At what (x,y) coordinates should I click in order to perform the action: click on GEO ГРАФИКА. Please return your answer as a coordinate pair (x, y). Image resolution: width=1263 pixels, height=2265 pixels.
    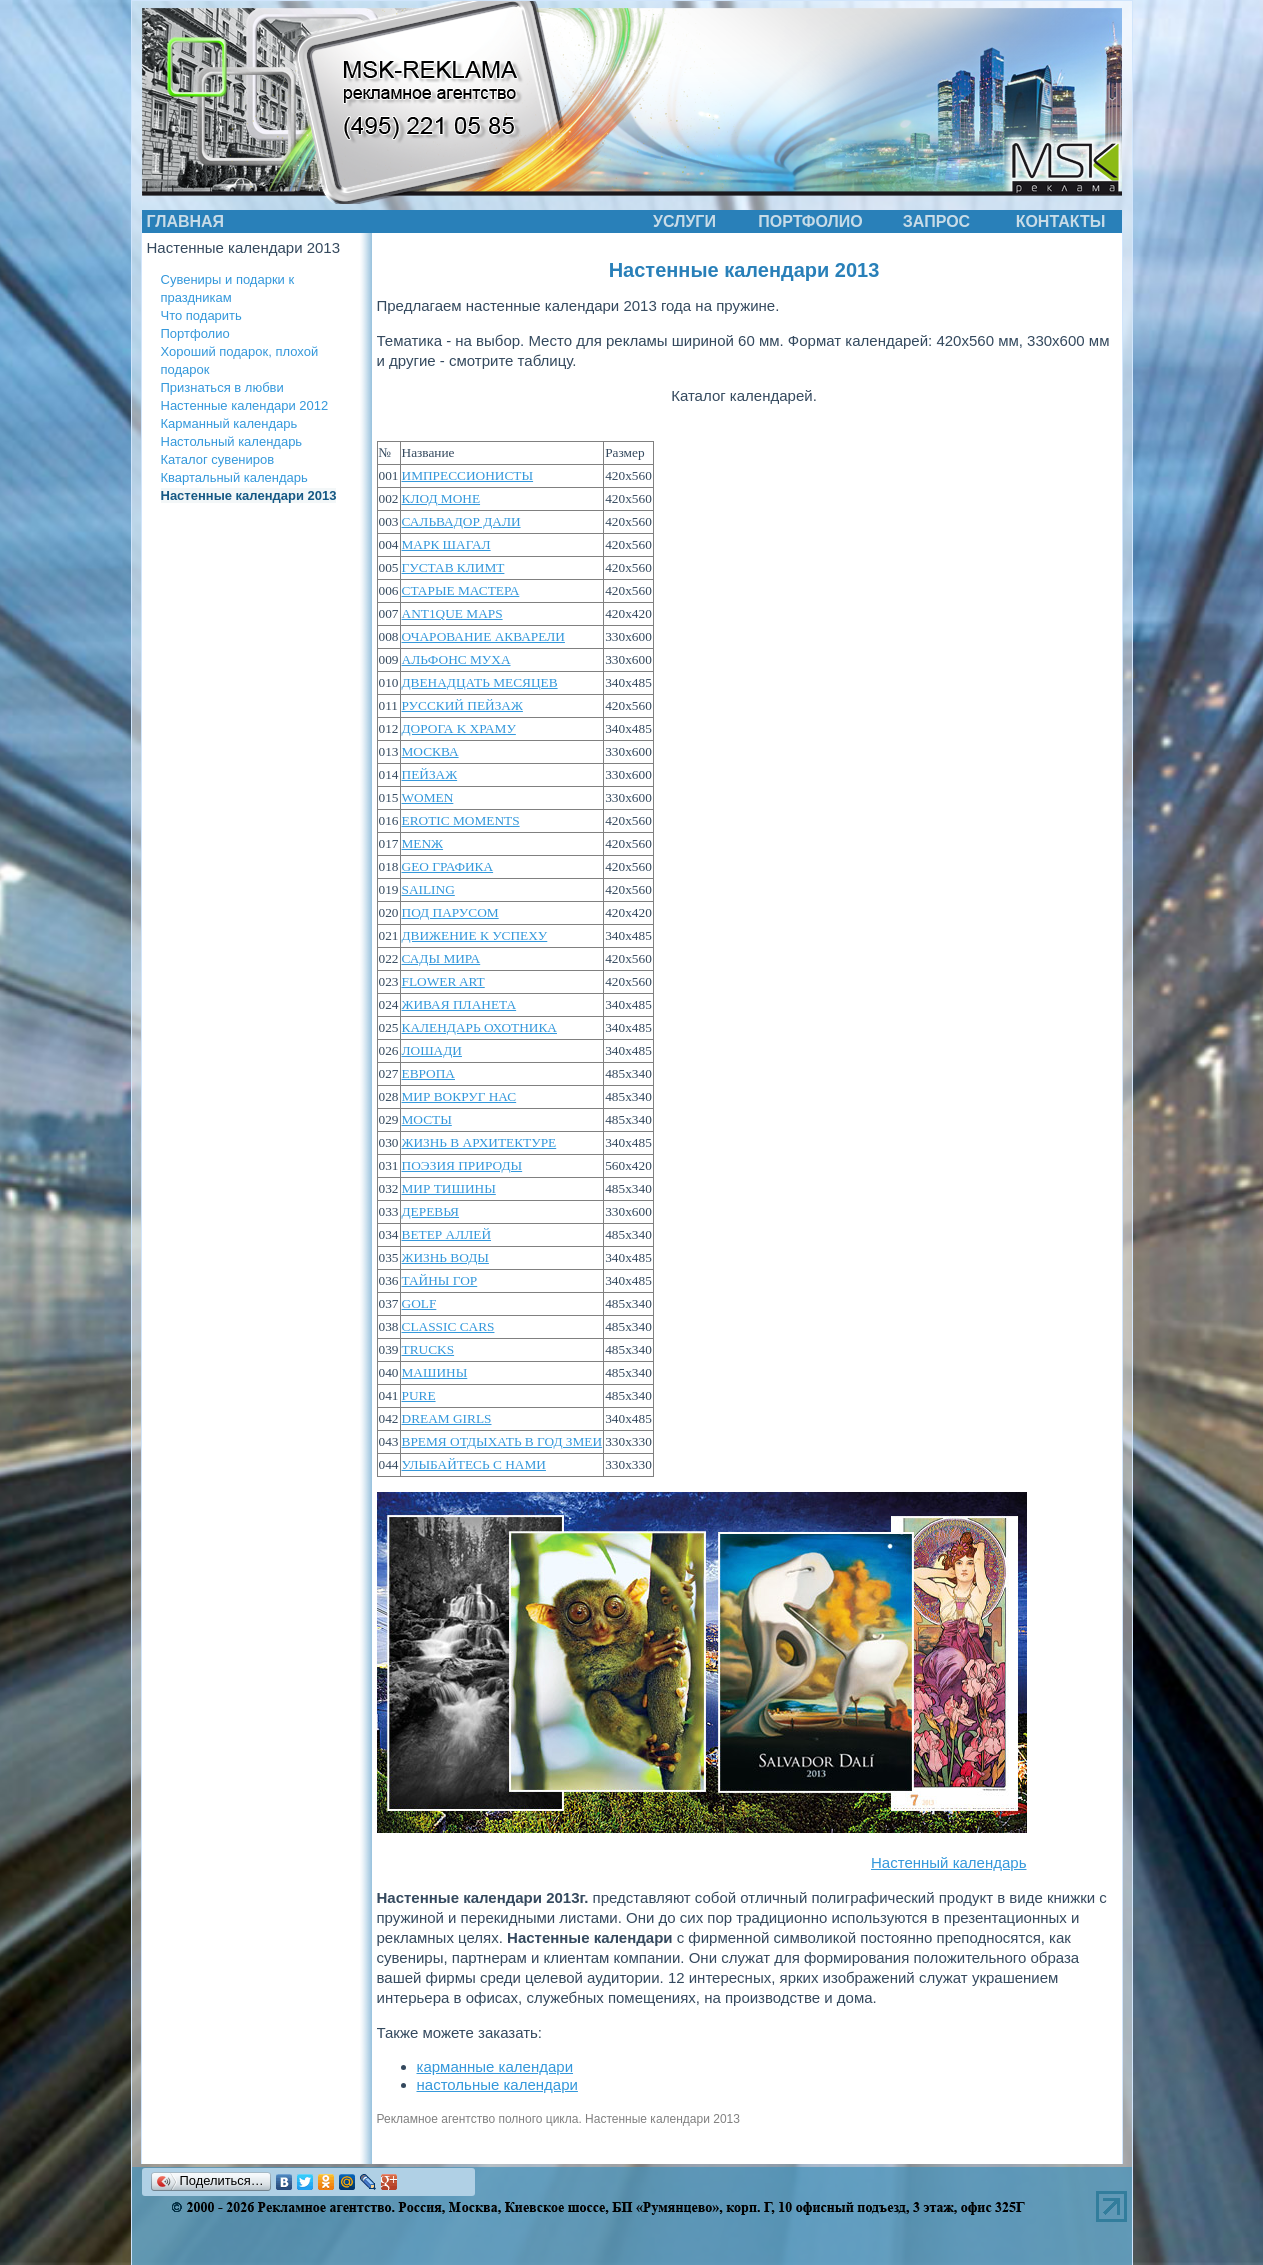
    Looking at the image, I should click on (448, 866).